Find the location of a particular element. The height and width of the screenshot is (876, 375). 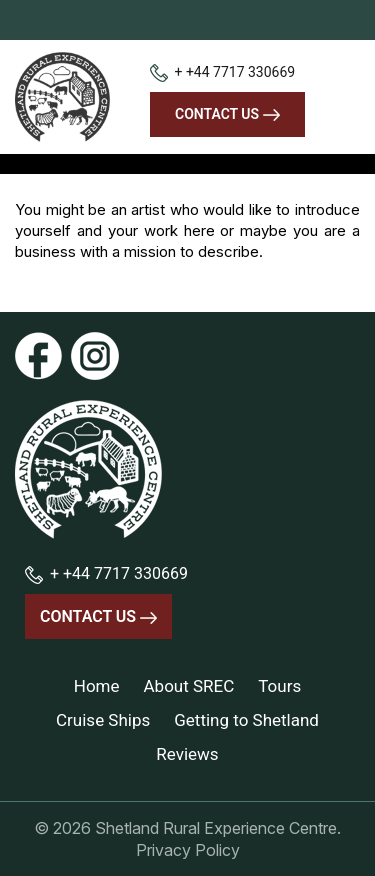

Contact Us is located at coordinates (227, 114).